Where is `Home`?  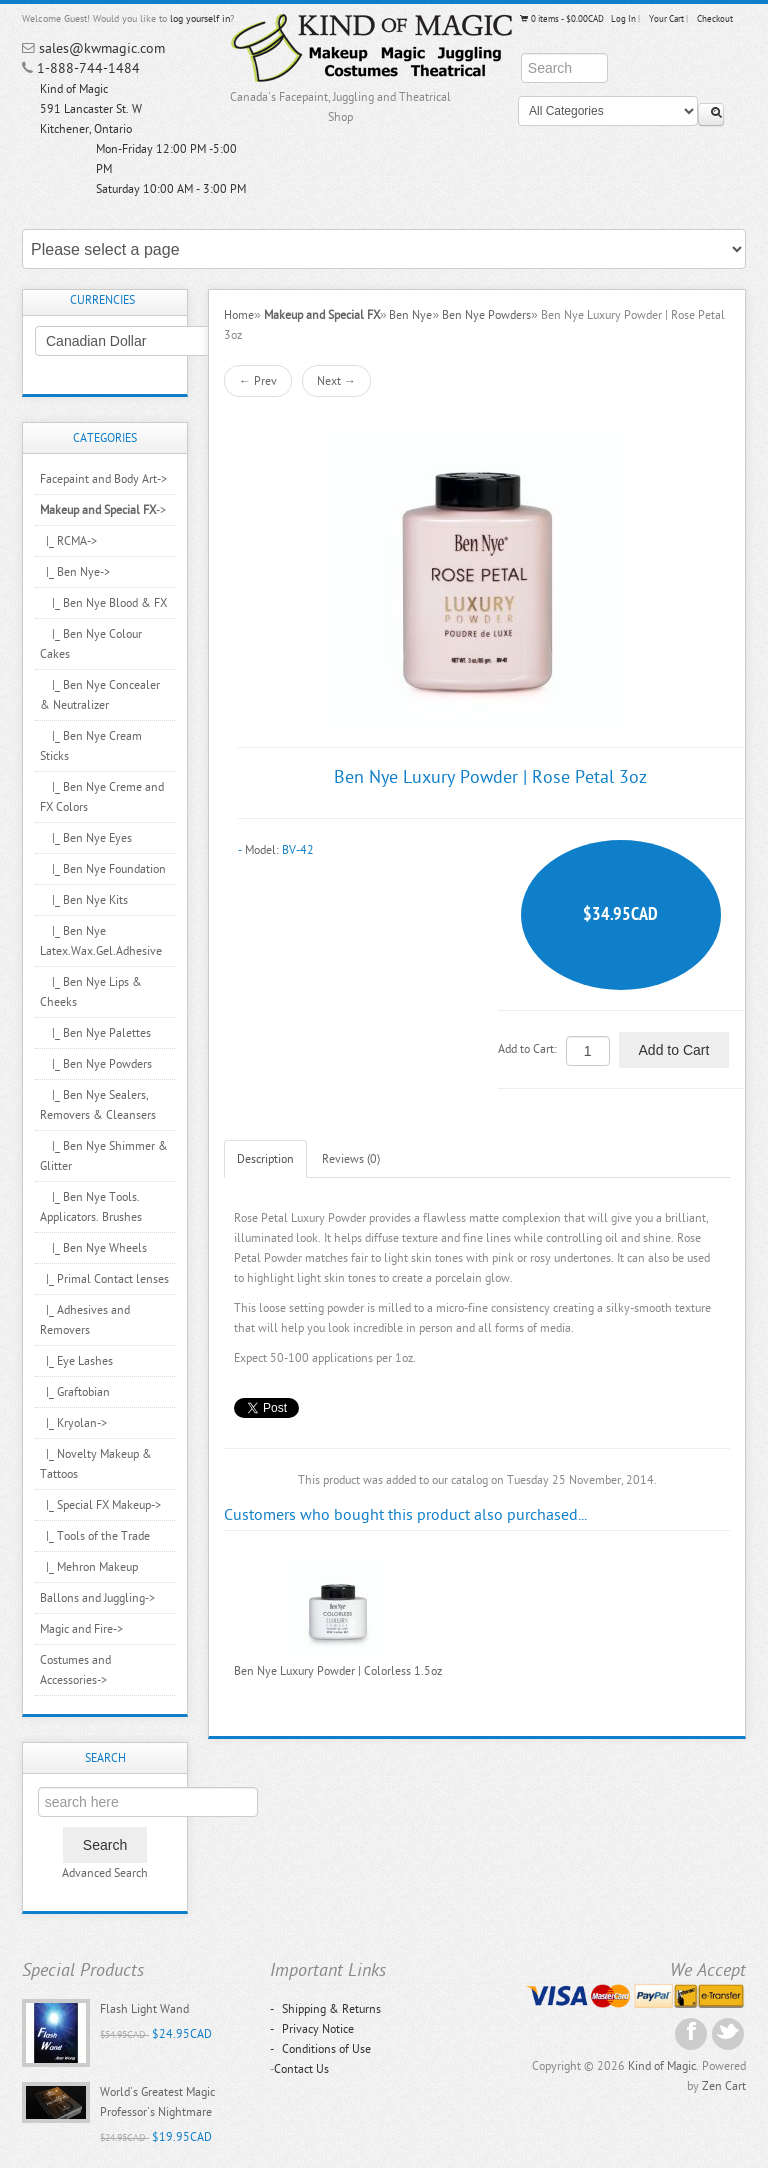
Home is located at coordinates (239, 315).